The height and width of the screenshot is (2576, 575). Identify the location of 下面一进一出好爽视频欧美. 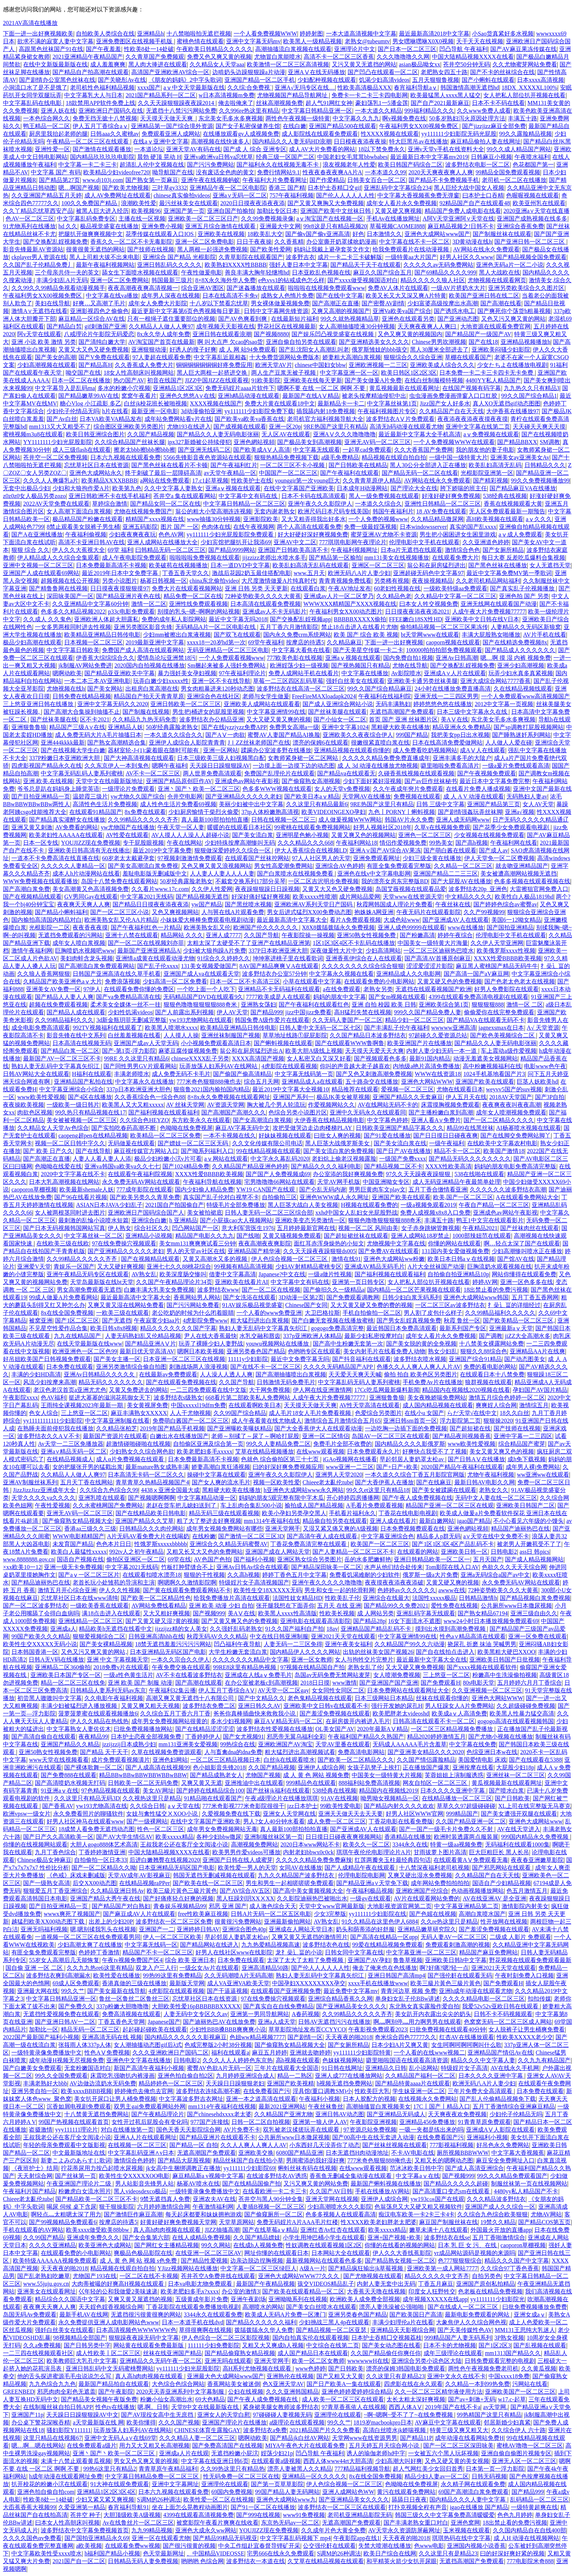
(38, 33).